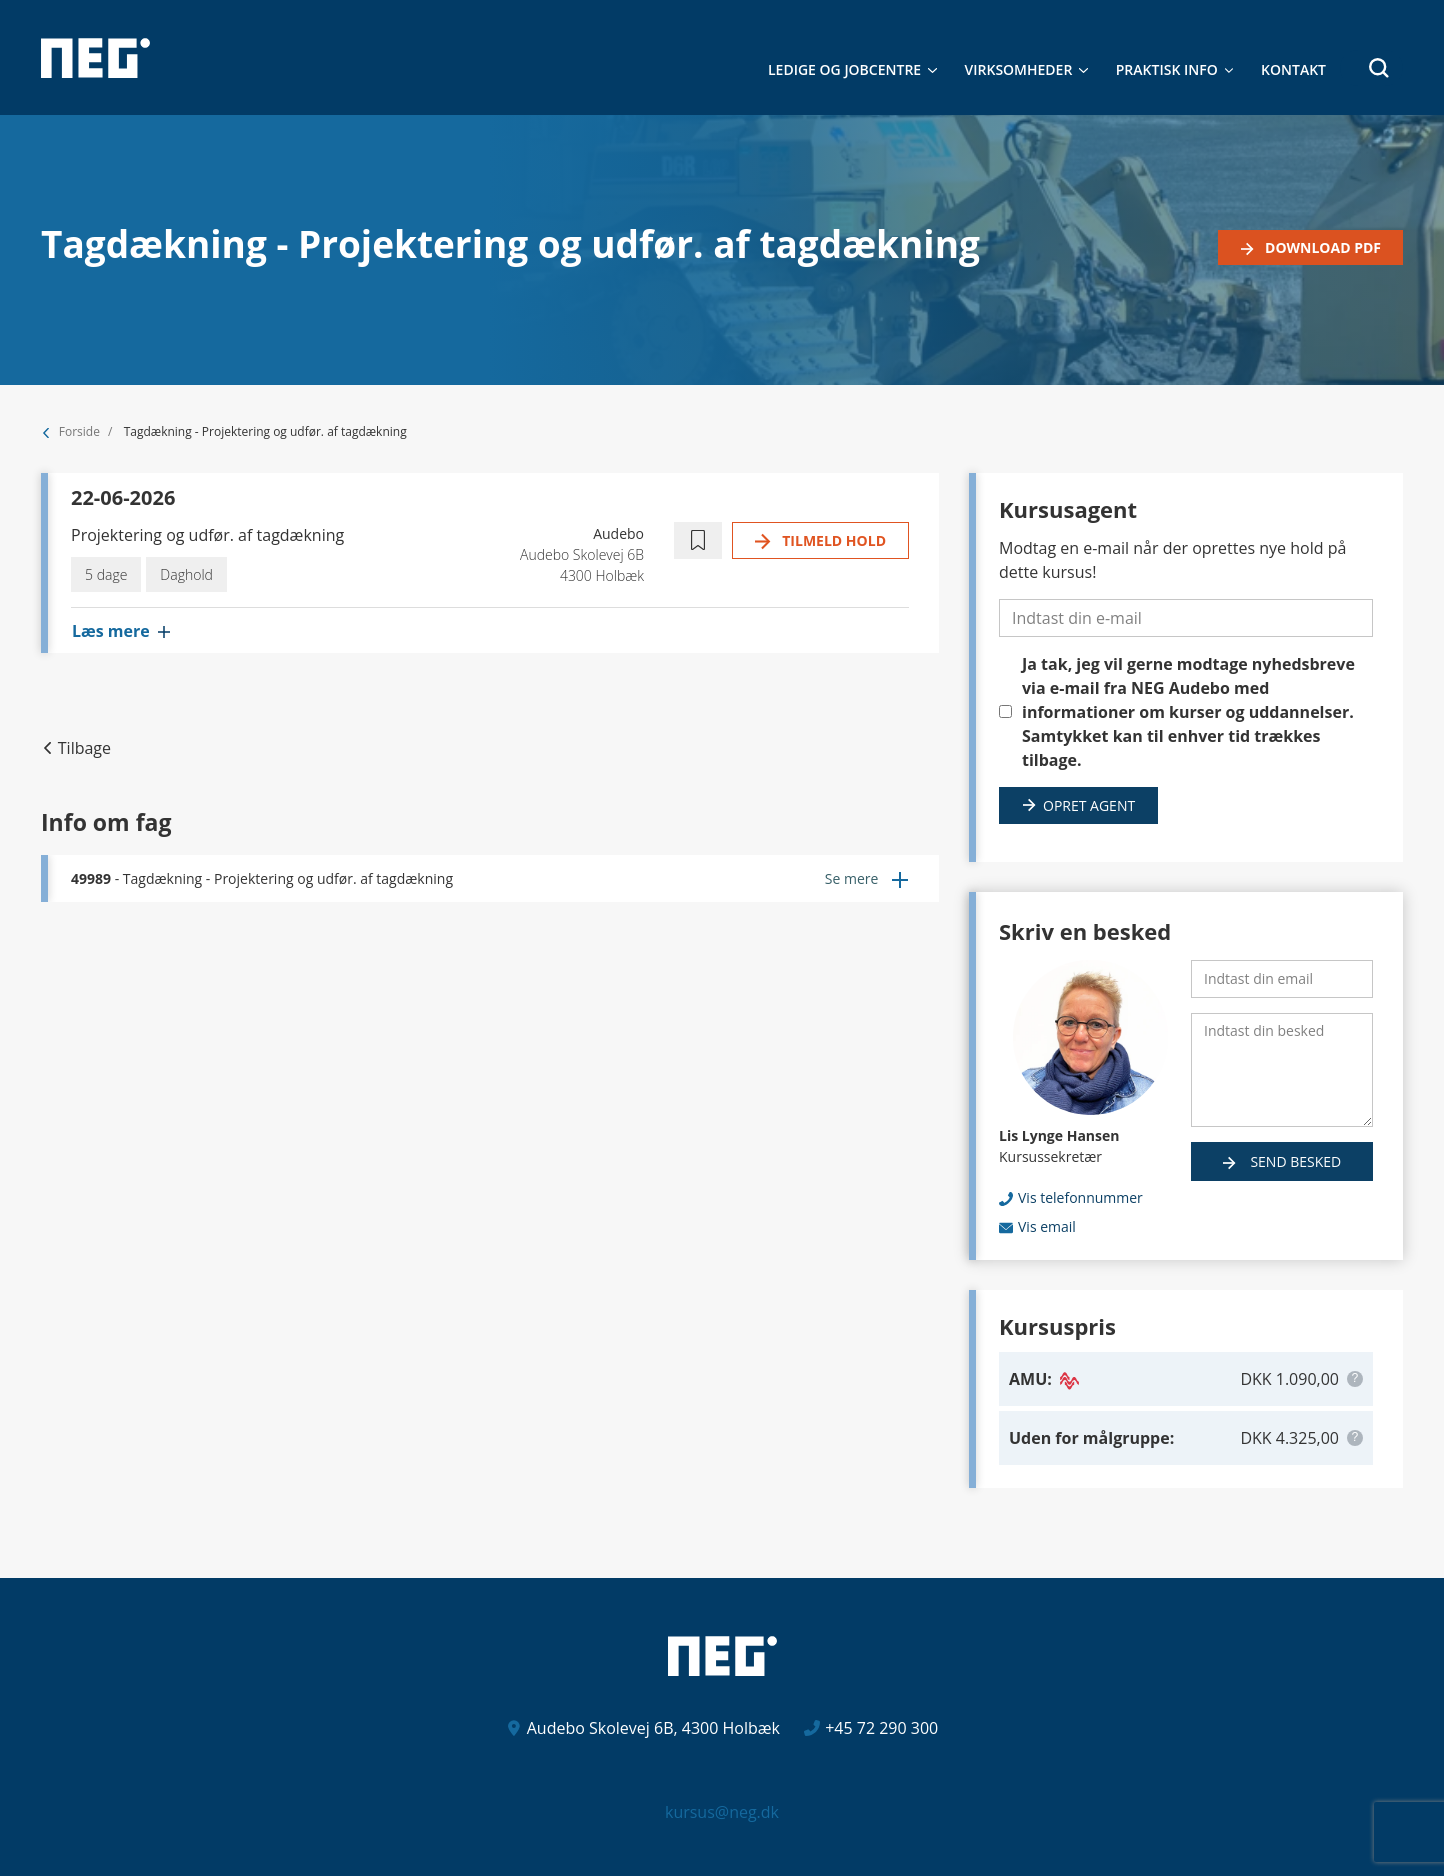  What do you see at coordinates (1282, 979) in the screenshot?
I see `[Indtast din email]` at bounding box center [1282, 979].